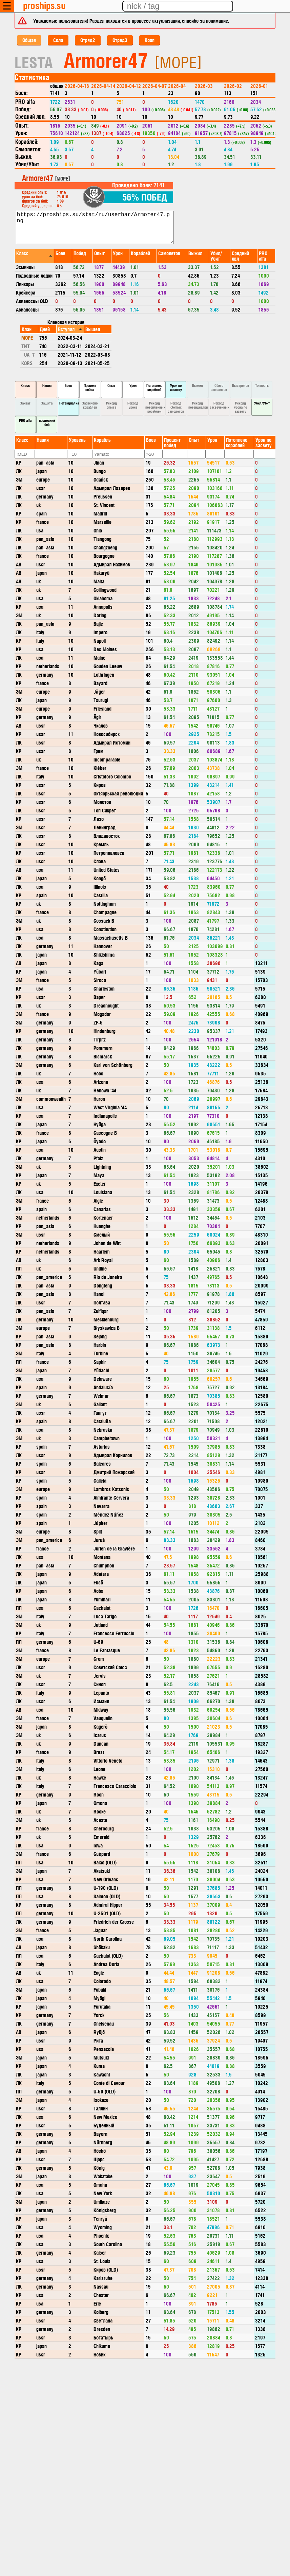 Image resolution: width=290 pixels, height=2576 pixels. Describe the element at coordinates (27, 362) in the screenshot. I see `KORS` at that location.